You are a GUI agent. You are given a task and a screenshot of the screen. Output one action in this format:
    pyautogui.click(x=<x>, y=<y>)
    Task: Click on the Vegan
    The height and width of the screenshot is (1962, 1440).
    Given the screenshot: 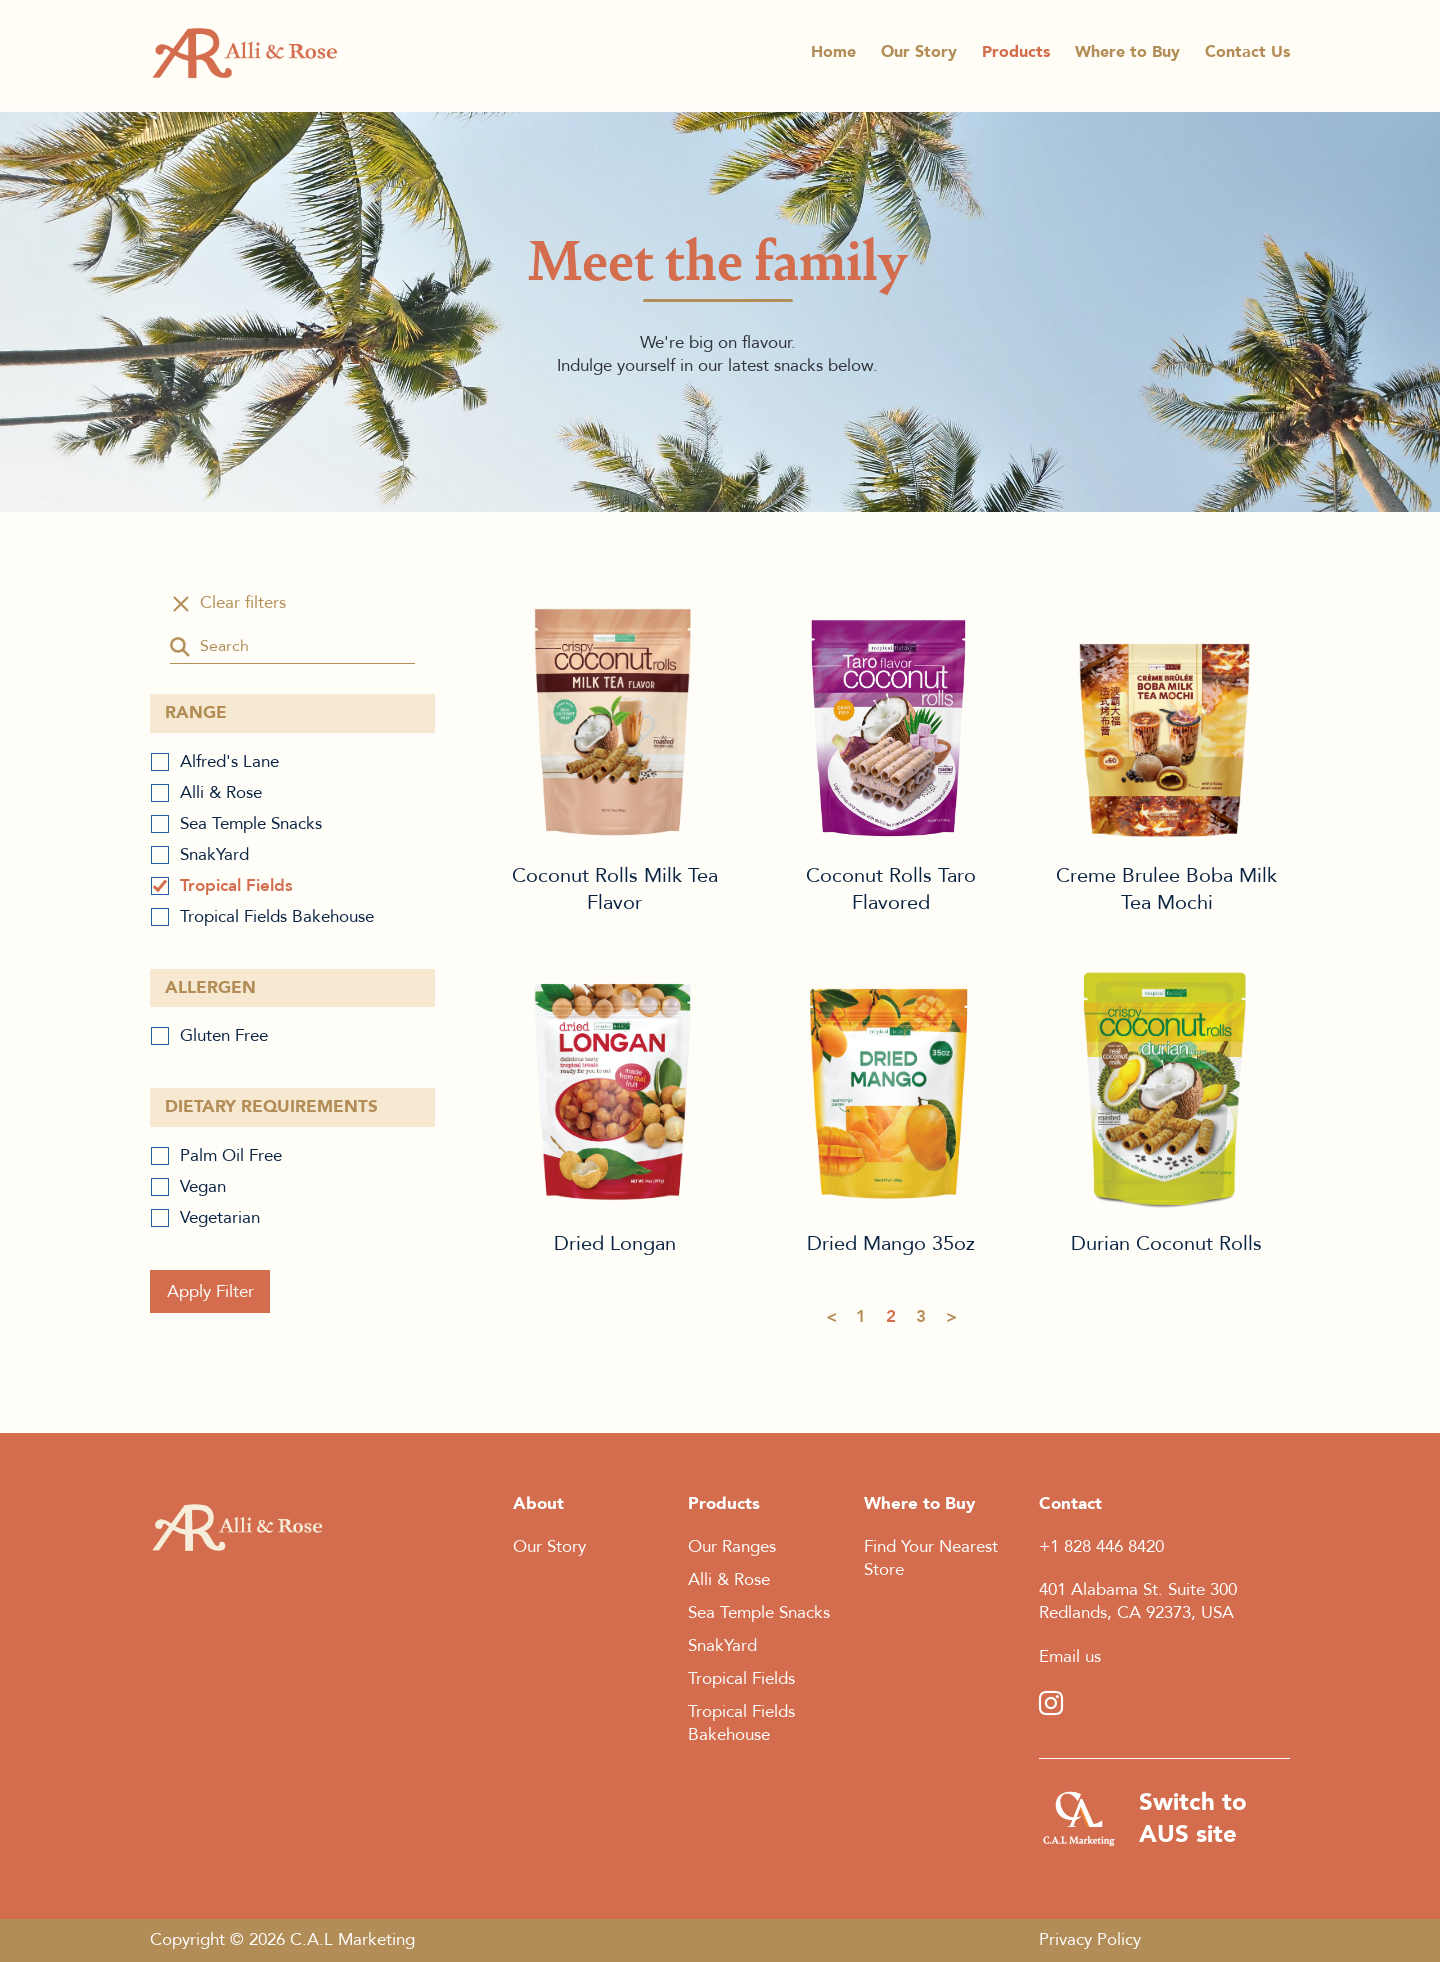 What is the action you would take?
    pyautogui.click(x=203, y=1186)
    